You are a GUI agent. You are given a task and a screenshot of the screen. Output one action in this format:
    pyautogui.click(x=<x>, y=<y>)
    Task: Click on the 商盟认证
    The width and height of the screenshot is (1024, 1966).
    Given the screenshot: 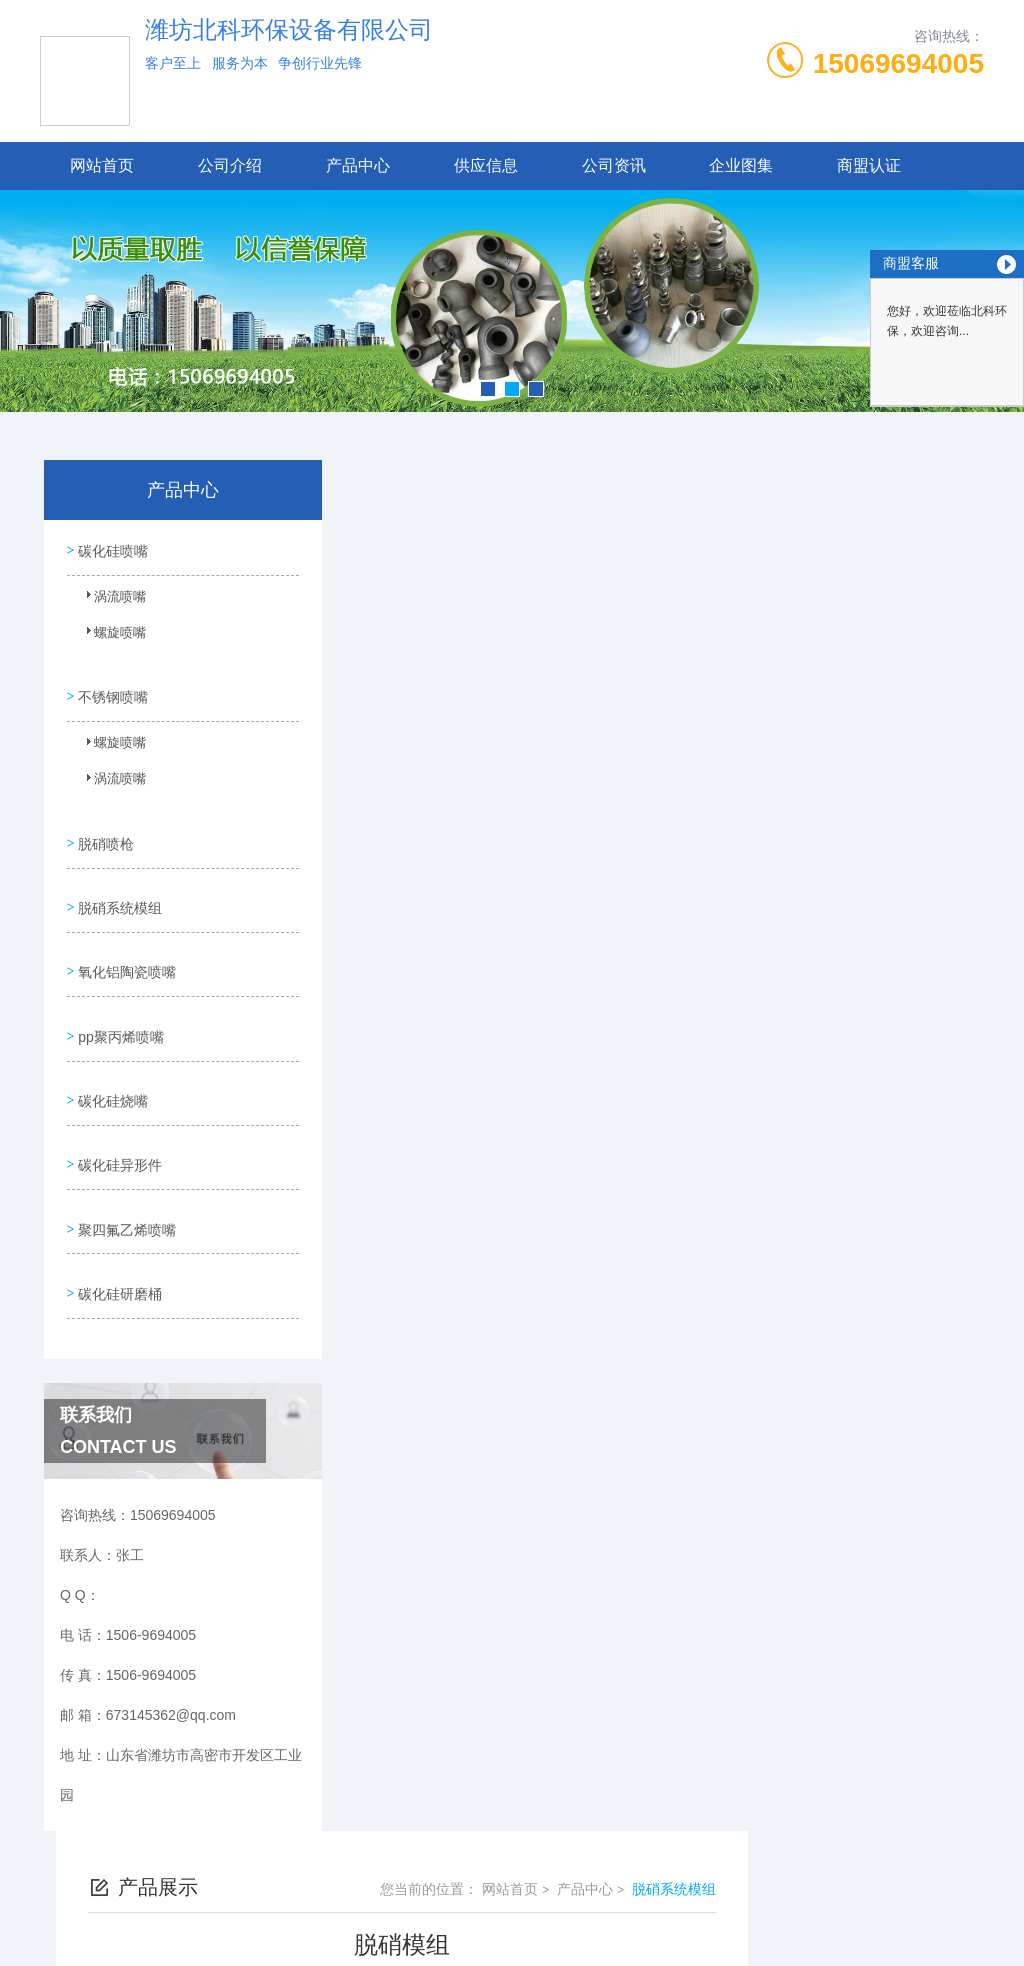 What is the action you would take?
    pyautogui.click(x=869, y=165)
    